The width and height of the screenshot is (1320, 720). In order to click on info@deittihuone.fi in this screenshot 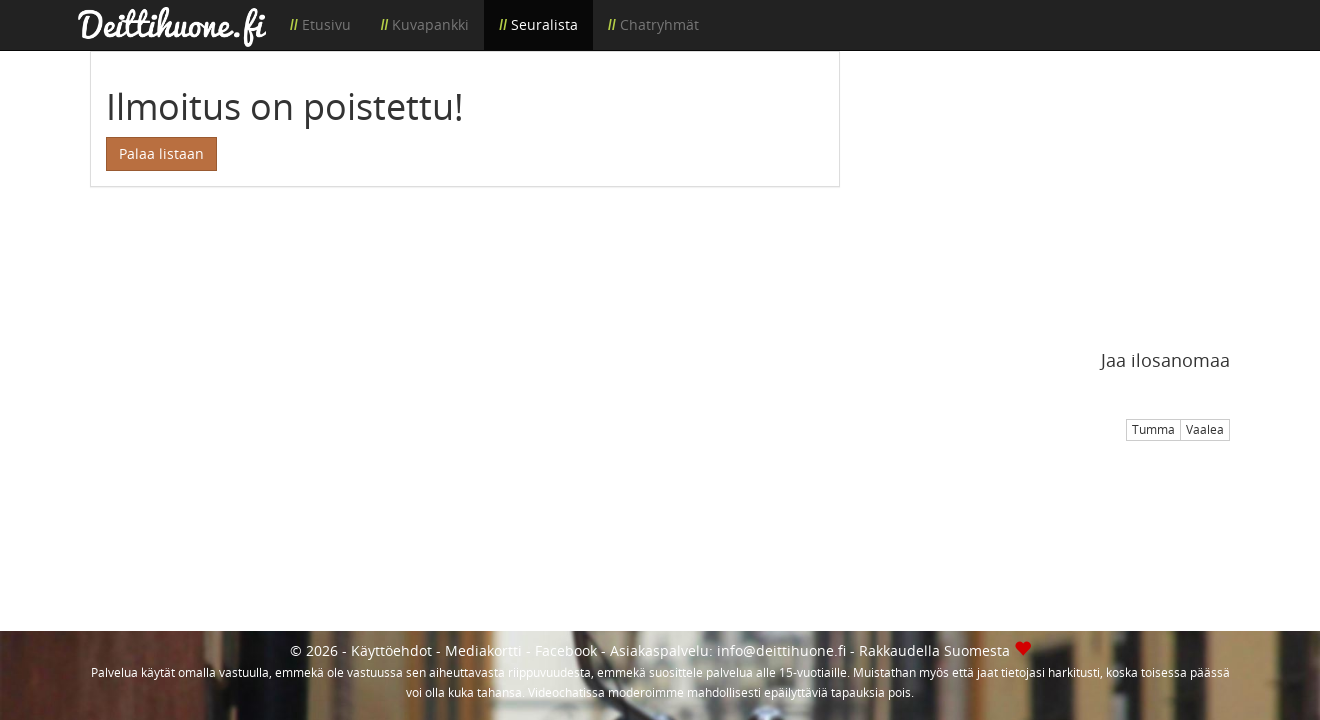, I will do `click(781, 650)`.